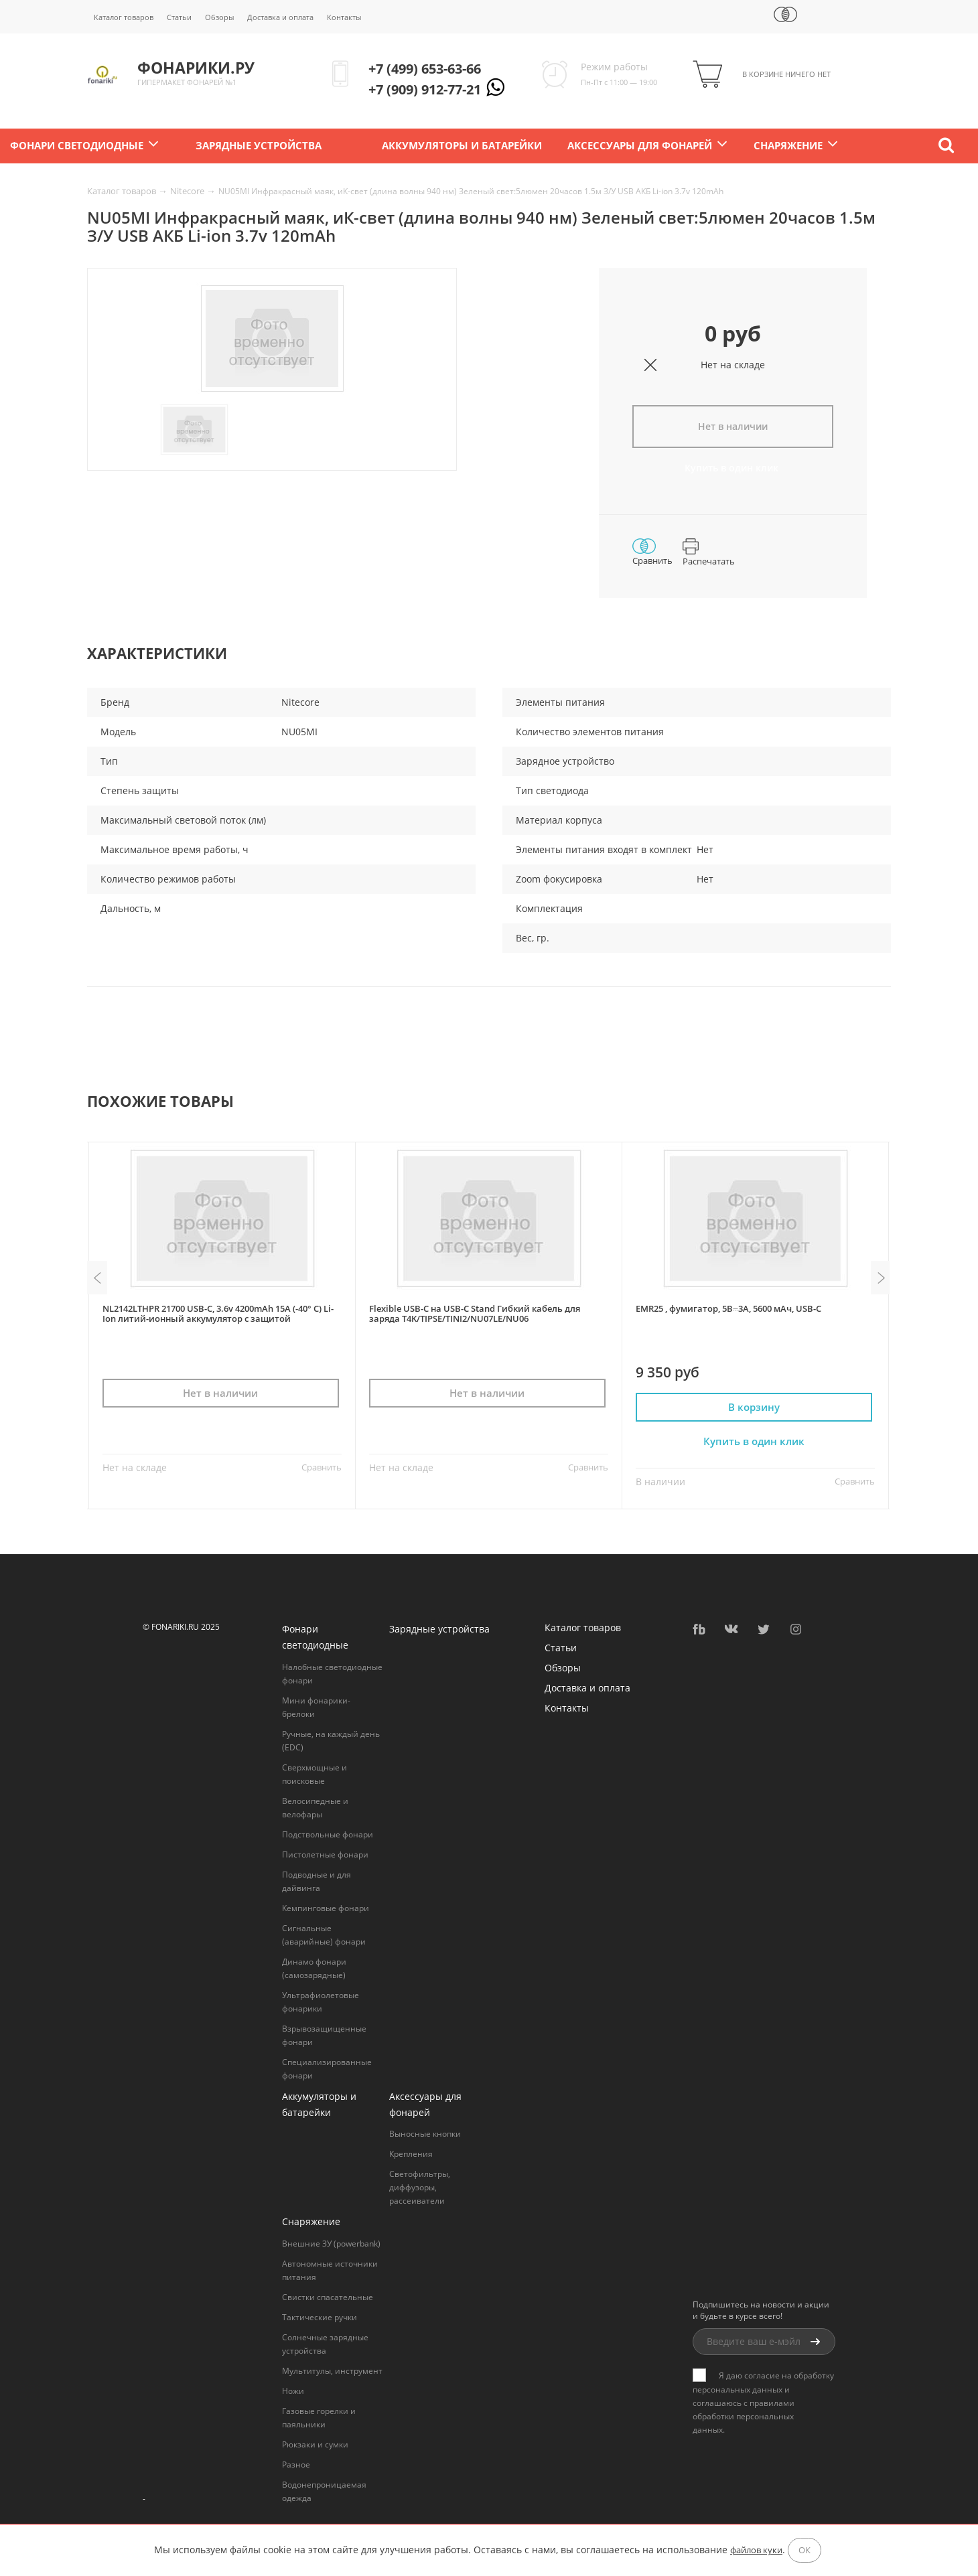 The height and width of the screenshot is (2576, 978). I want to click on +7 (499) 653-63-66, so click(424, 69).